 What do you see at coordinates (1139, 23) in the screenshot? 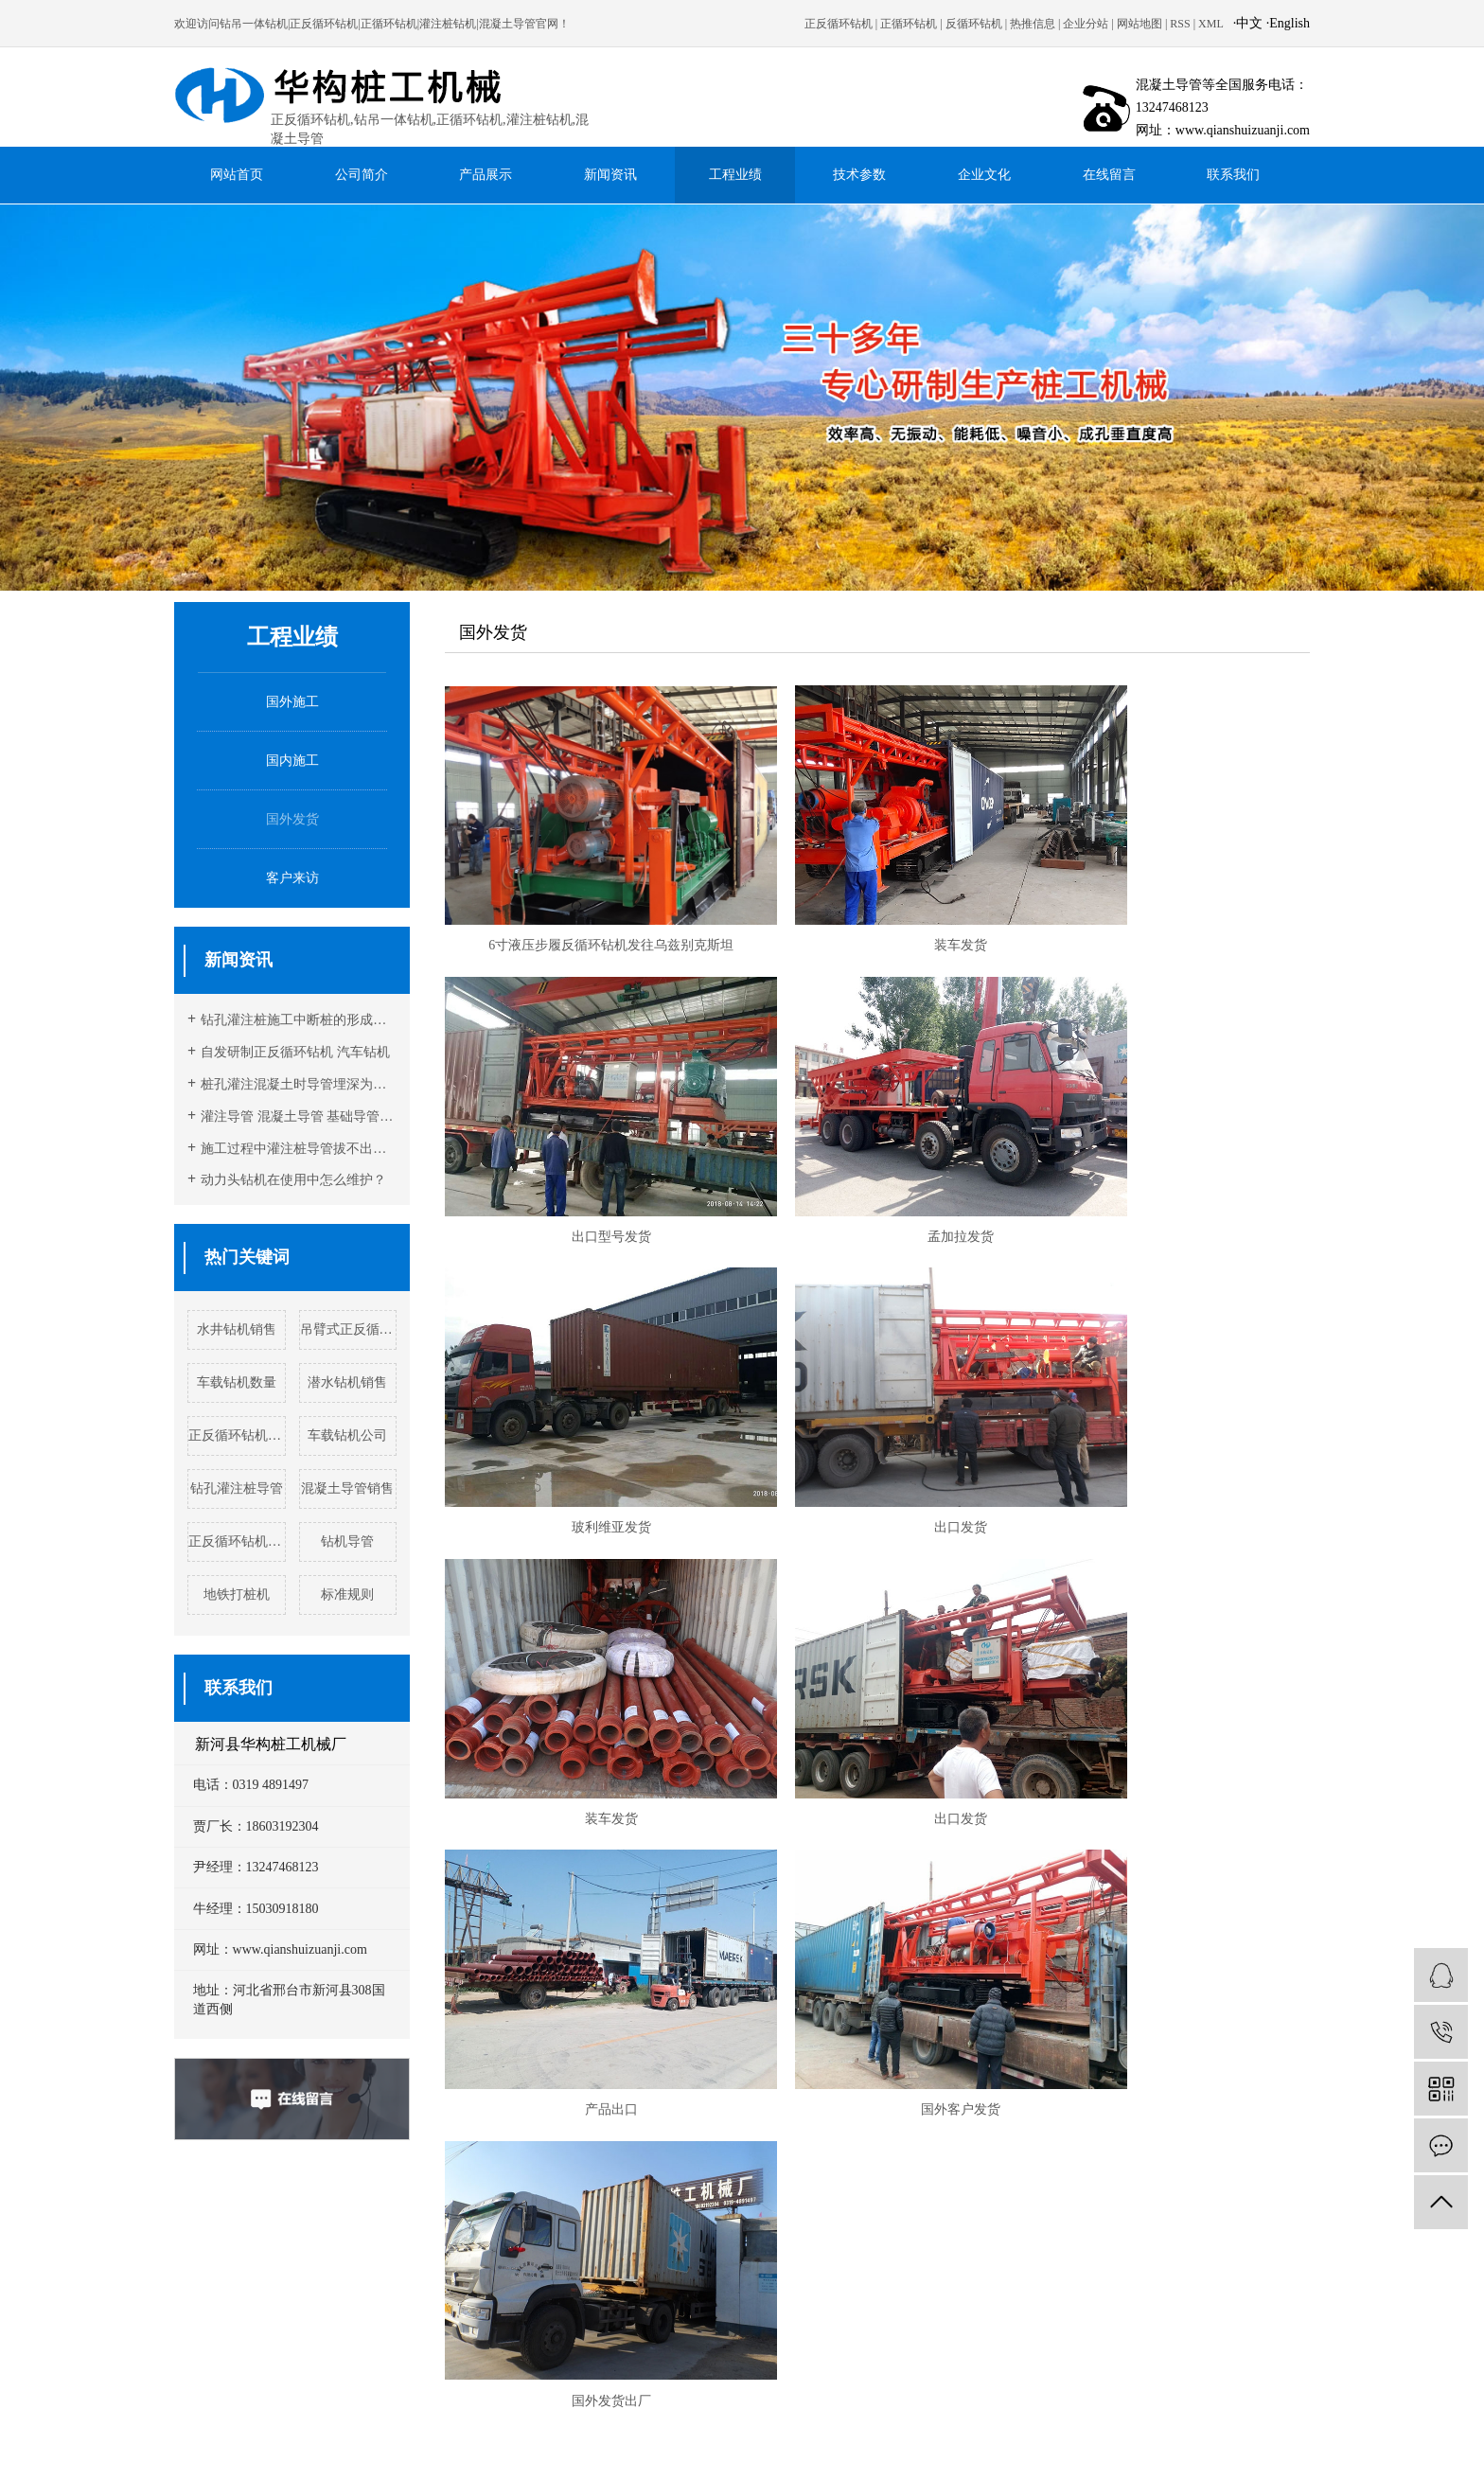
I see `网站地图` at bounding box center [1139, 23].